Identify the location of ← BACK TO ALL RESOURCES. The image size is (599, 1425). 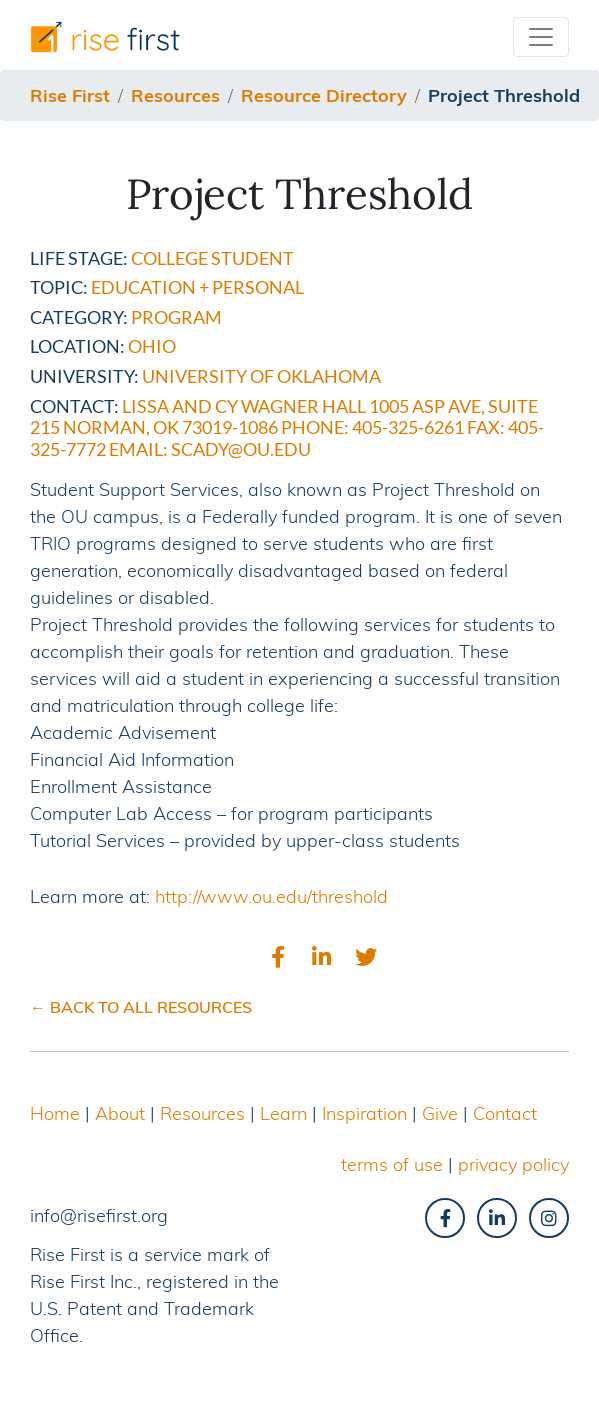
(141, 1007).